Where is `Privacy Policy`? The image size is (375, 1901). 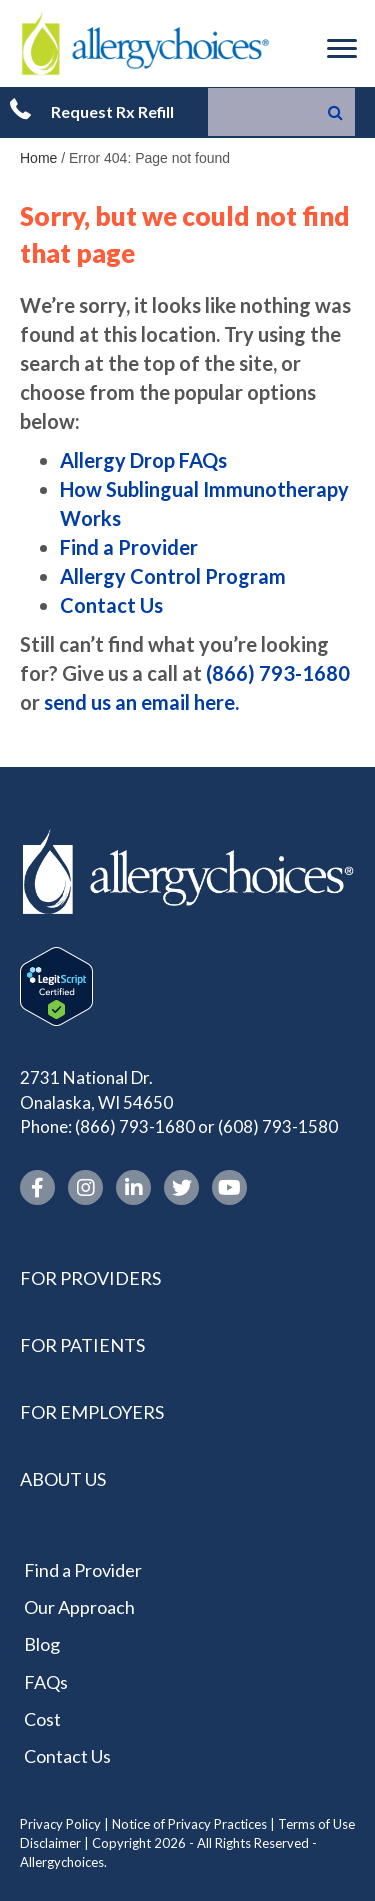
Privacy Policy is located at coordinates (60, 1824).